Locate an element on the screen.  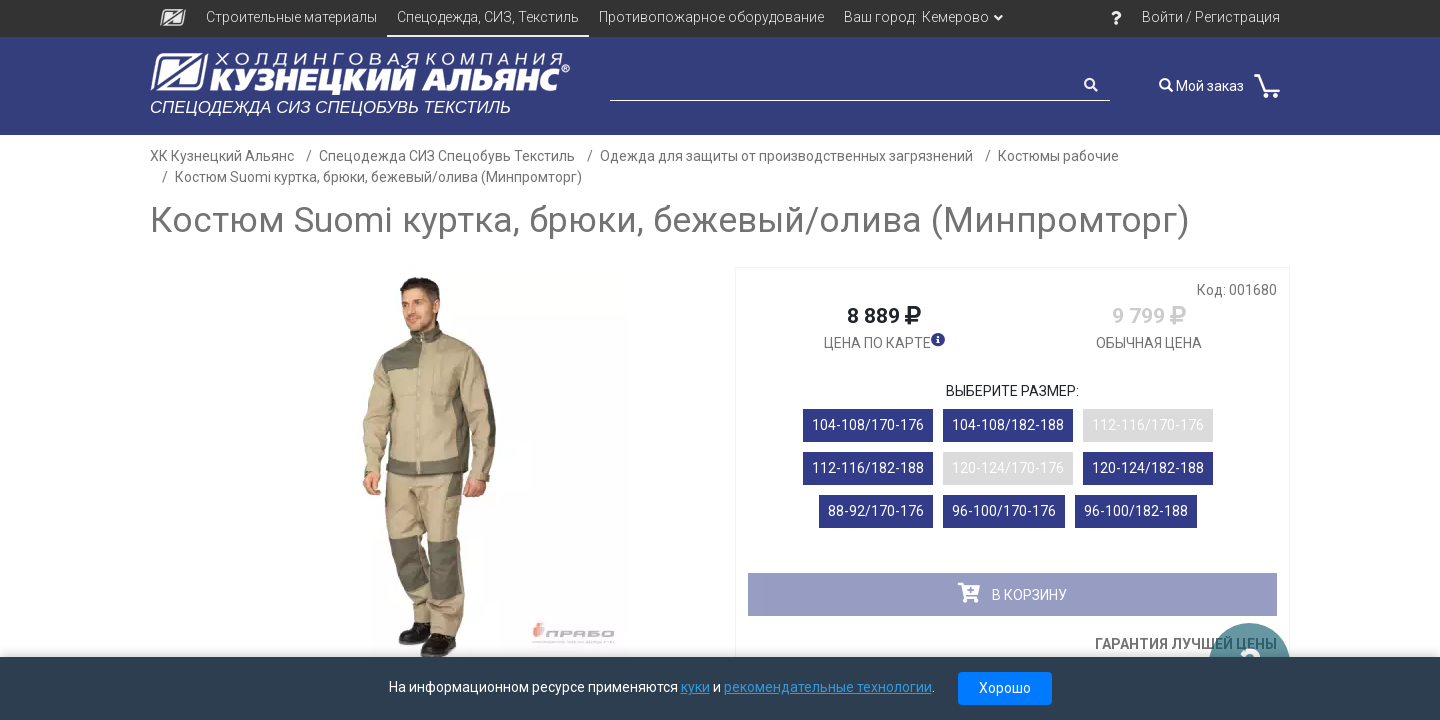
Противопожарное оборудование is located at coordinates (711, 17).